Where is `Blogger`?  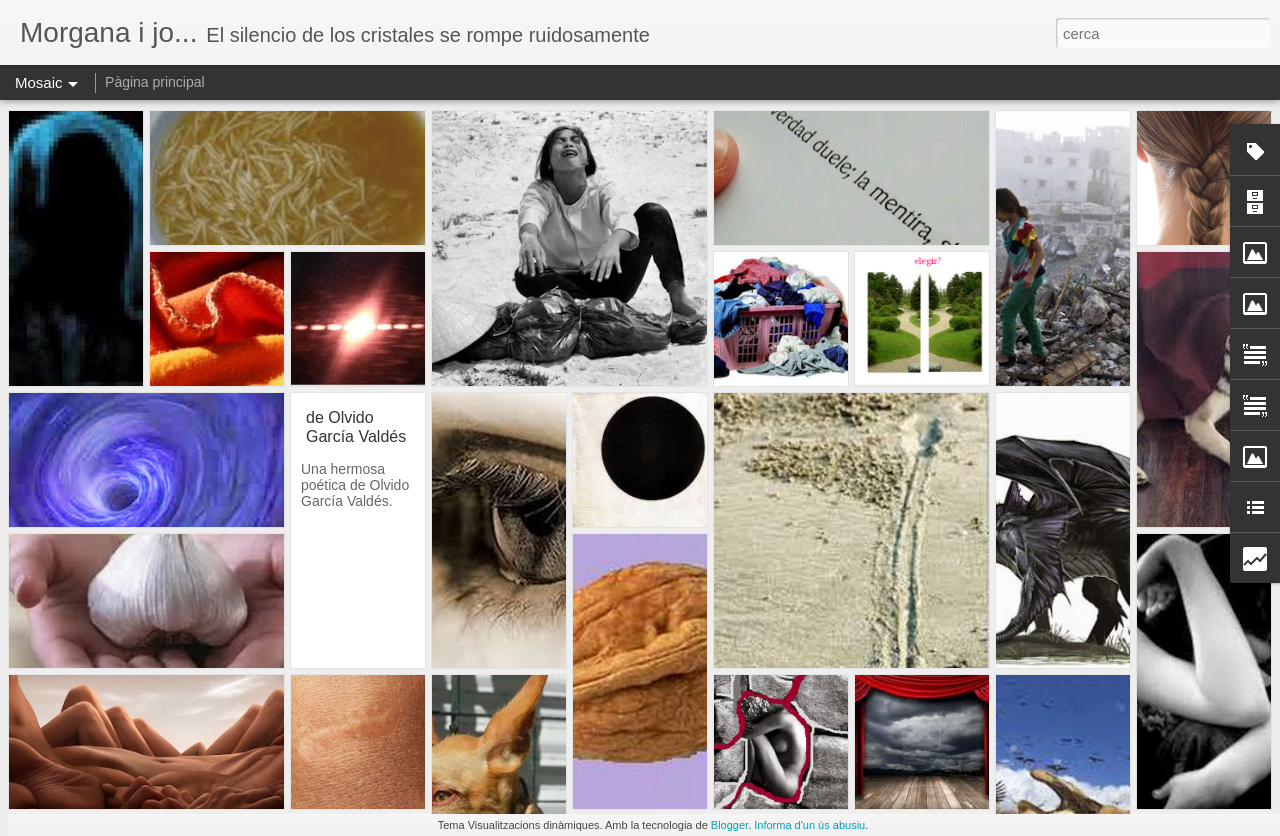
Blogger is located at coordinates (729, 825).